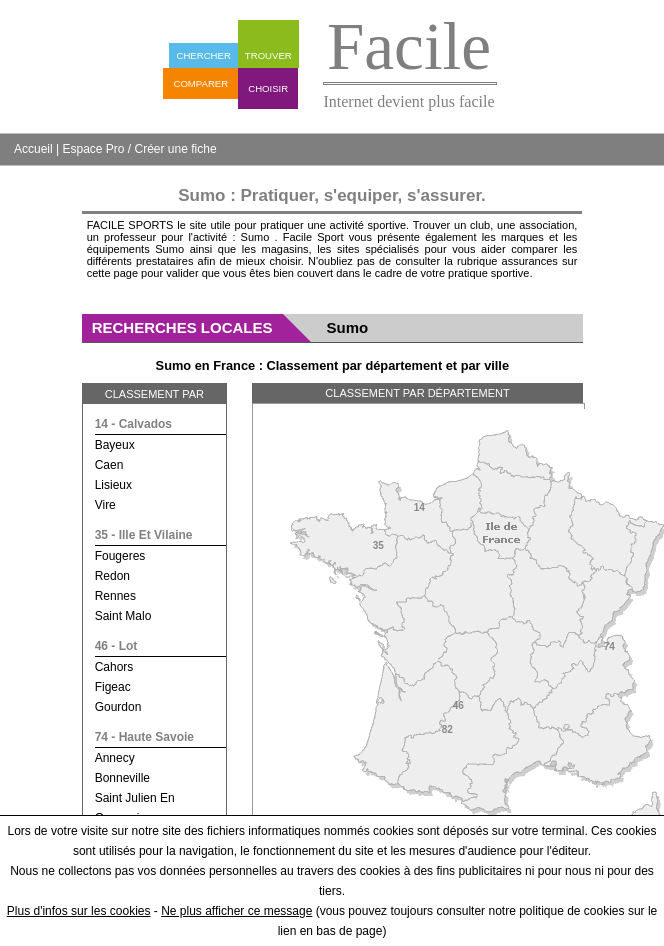 Image resolution: width=664 pixels, height=946 pixels. I want to click on 74 - haute savoie, so click(144, 737).